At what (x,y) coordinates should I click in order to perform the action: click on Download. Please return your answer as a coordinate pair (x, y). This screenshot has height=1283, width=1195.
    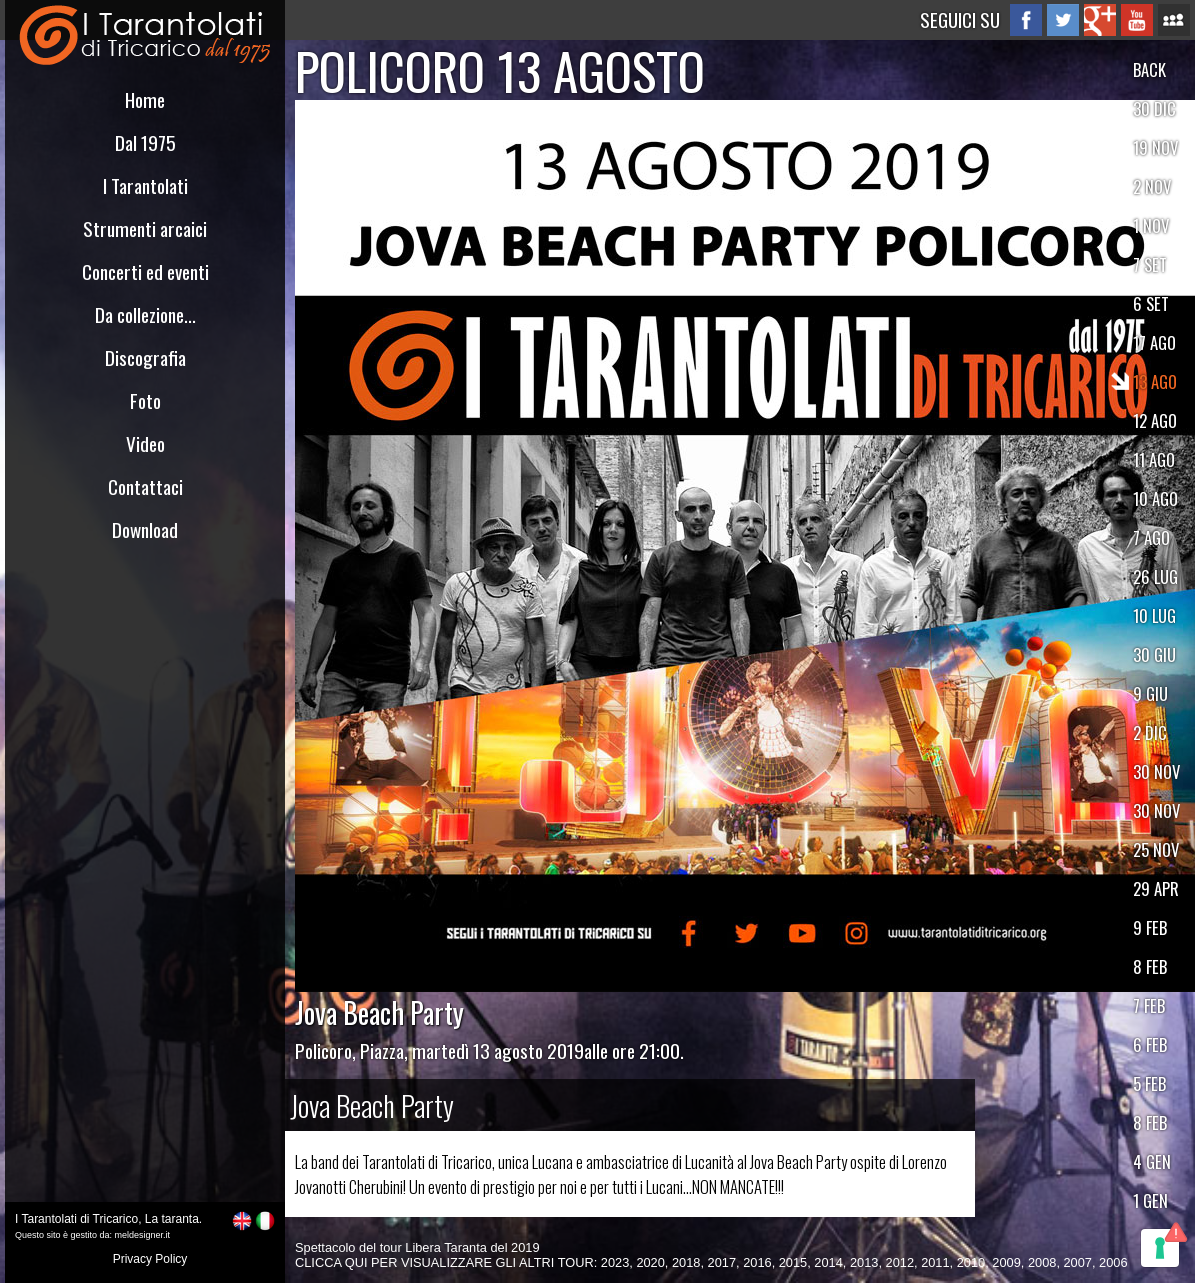
    Looking at the image, I should click on (145, 529).